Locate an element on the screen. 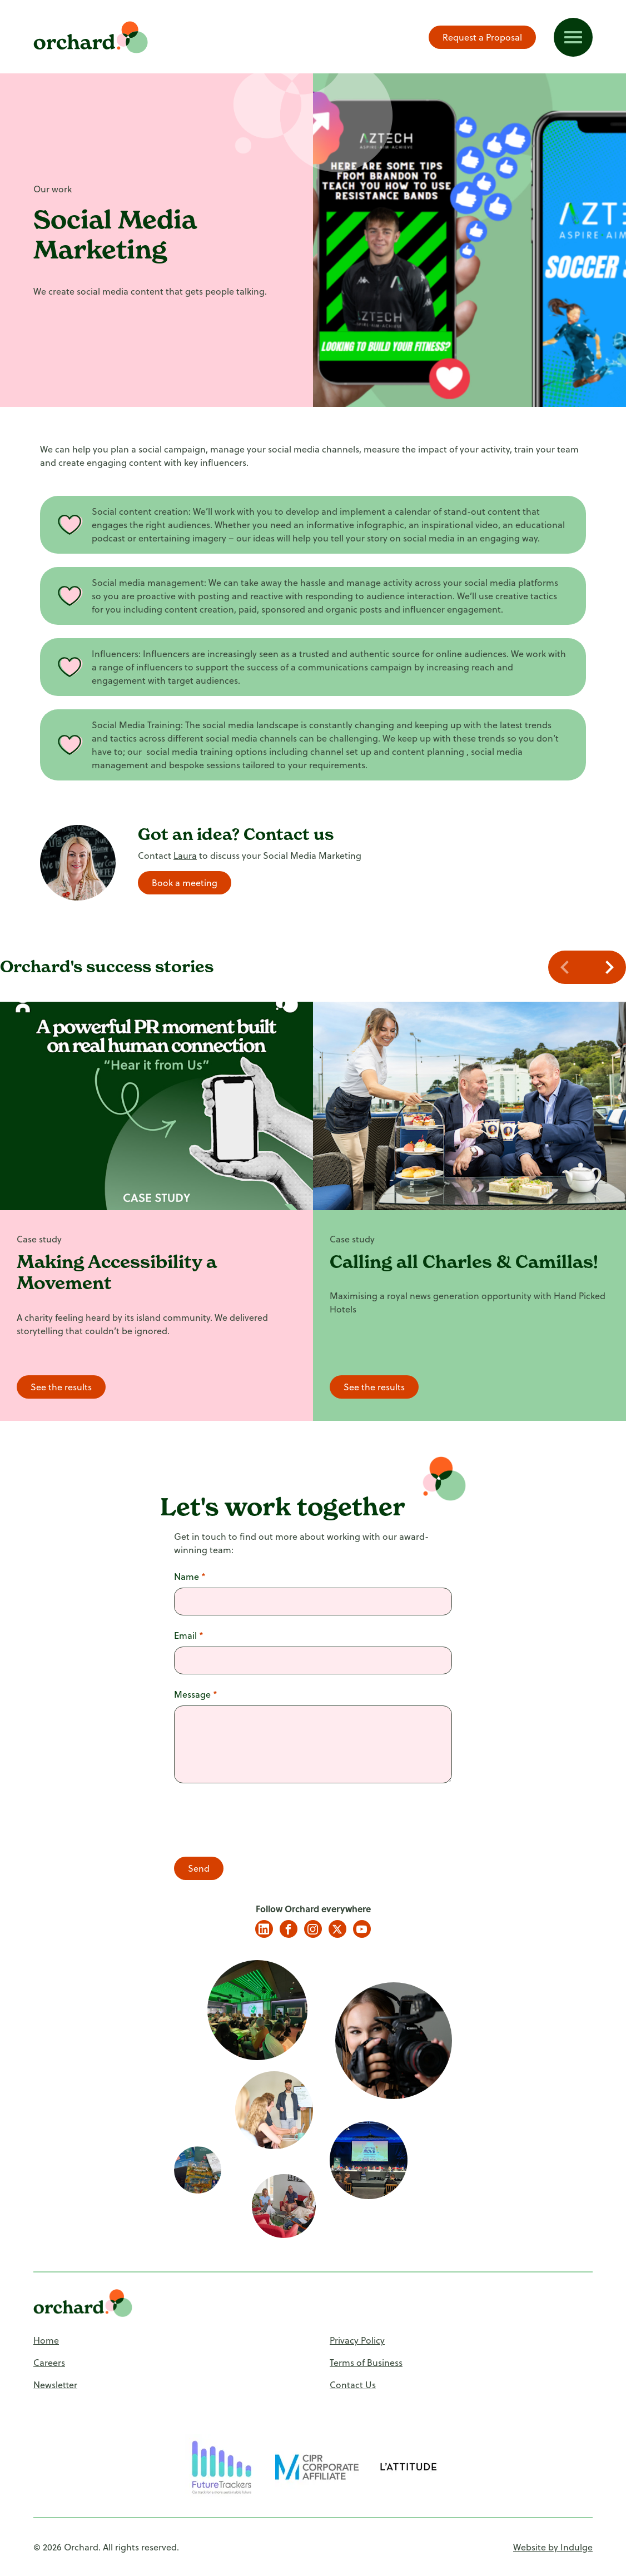  Facebook is located at coordinates (288, 1929).